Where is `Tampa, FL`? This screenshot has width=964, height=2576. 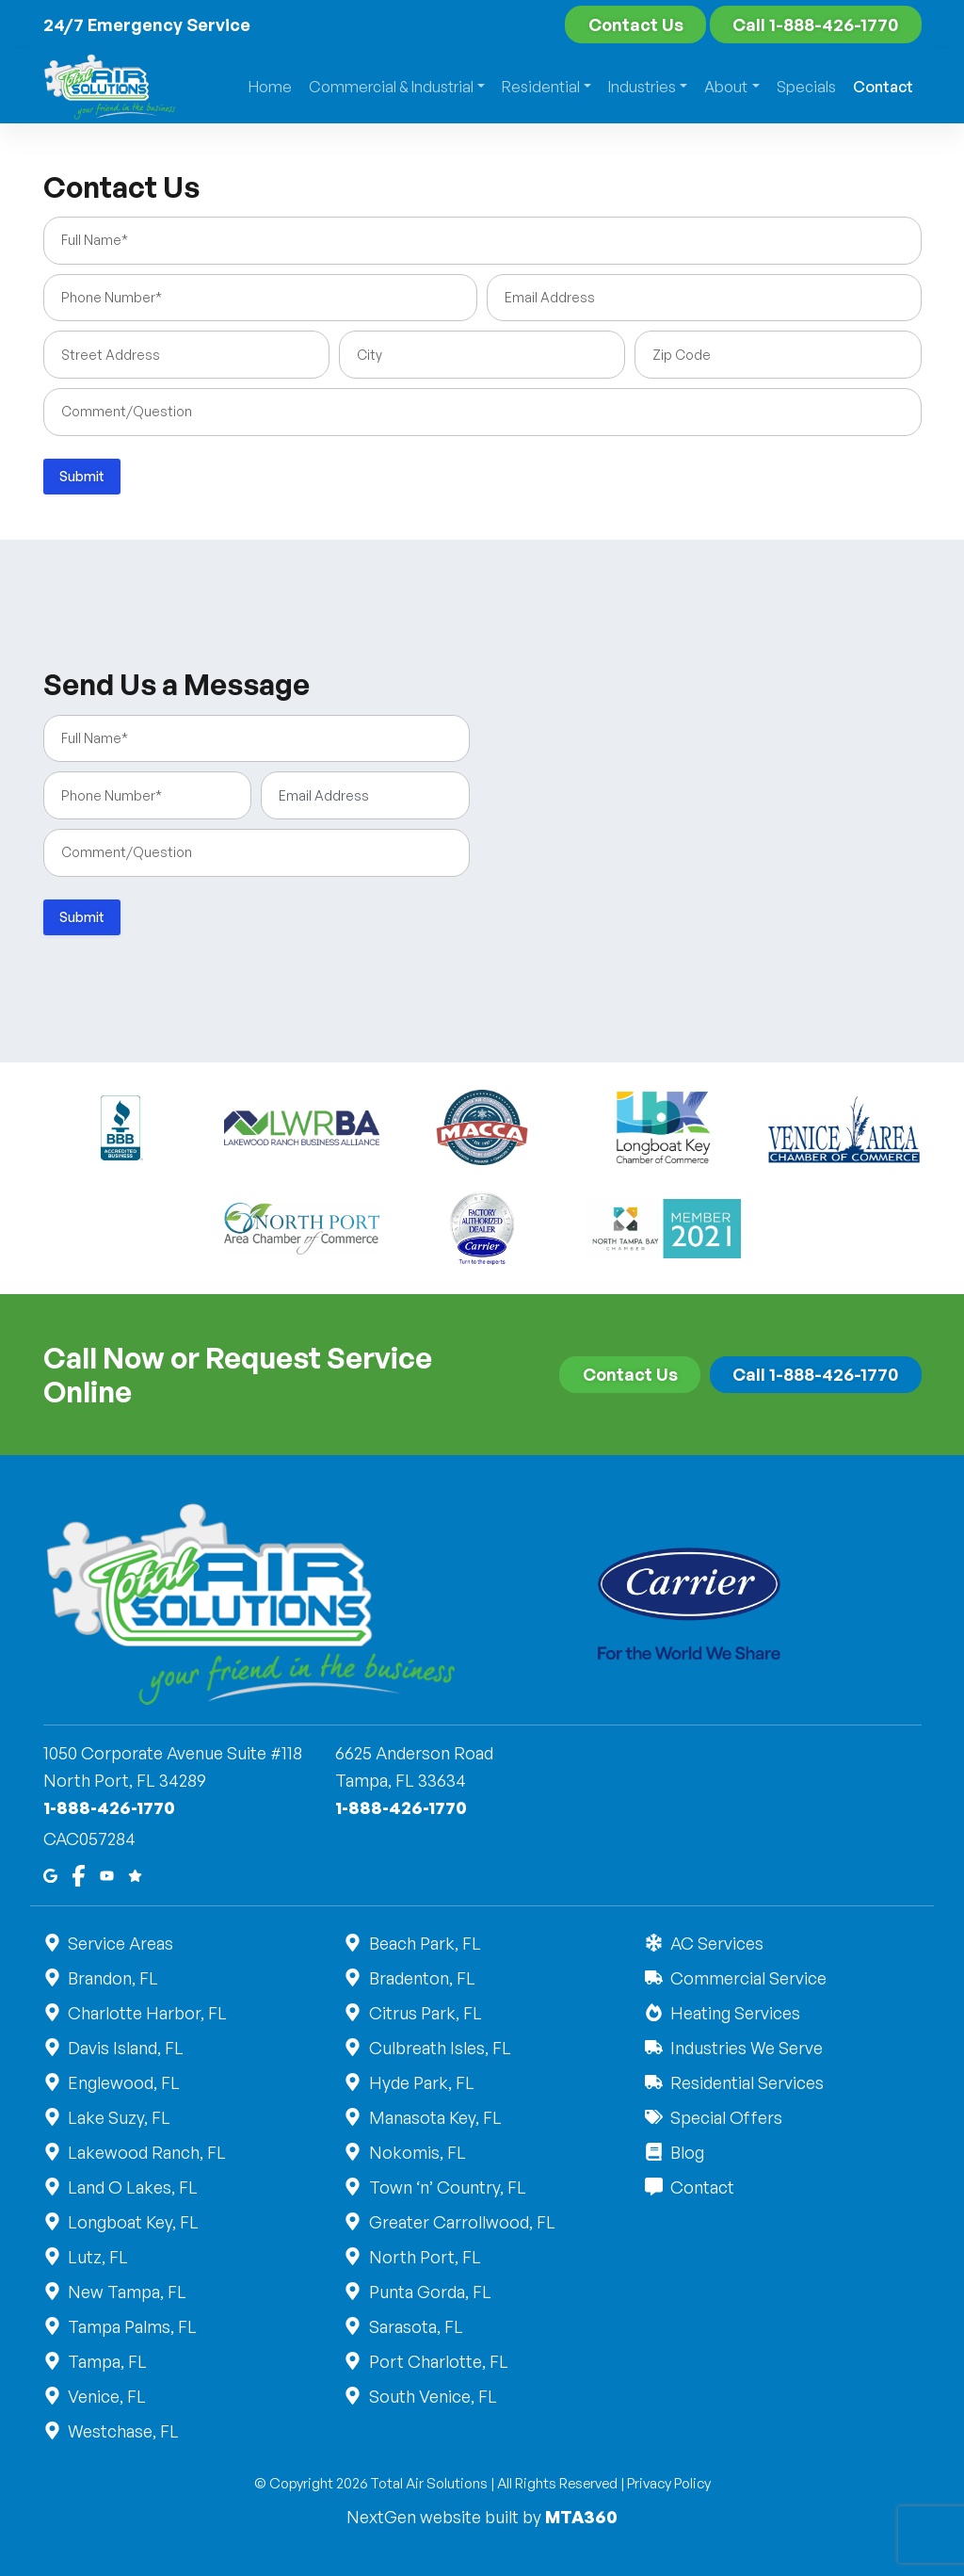
Tampa, FL is located at coordinates (106, 2361).